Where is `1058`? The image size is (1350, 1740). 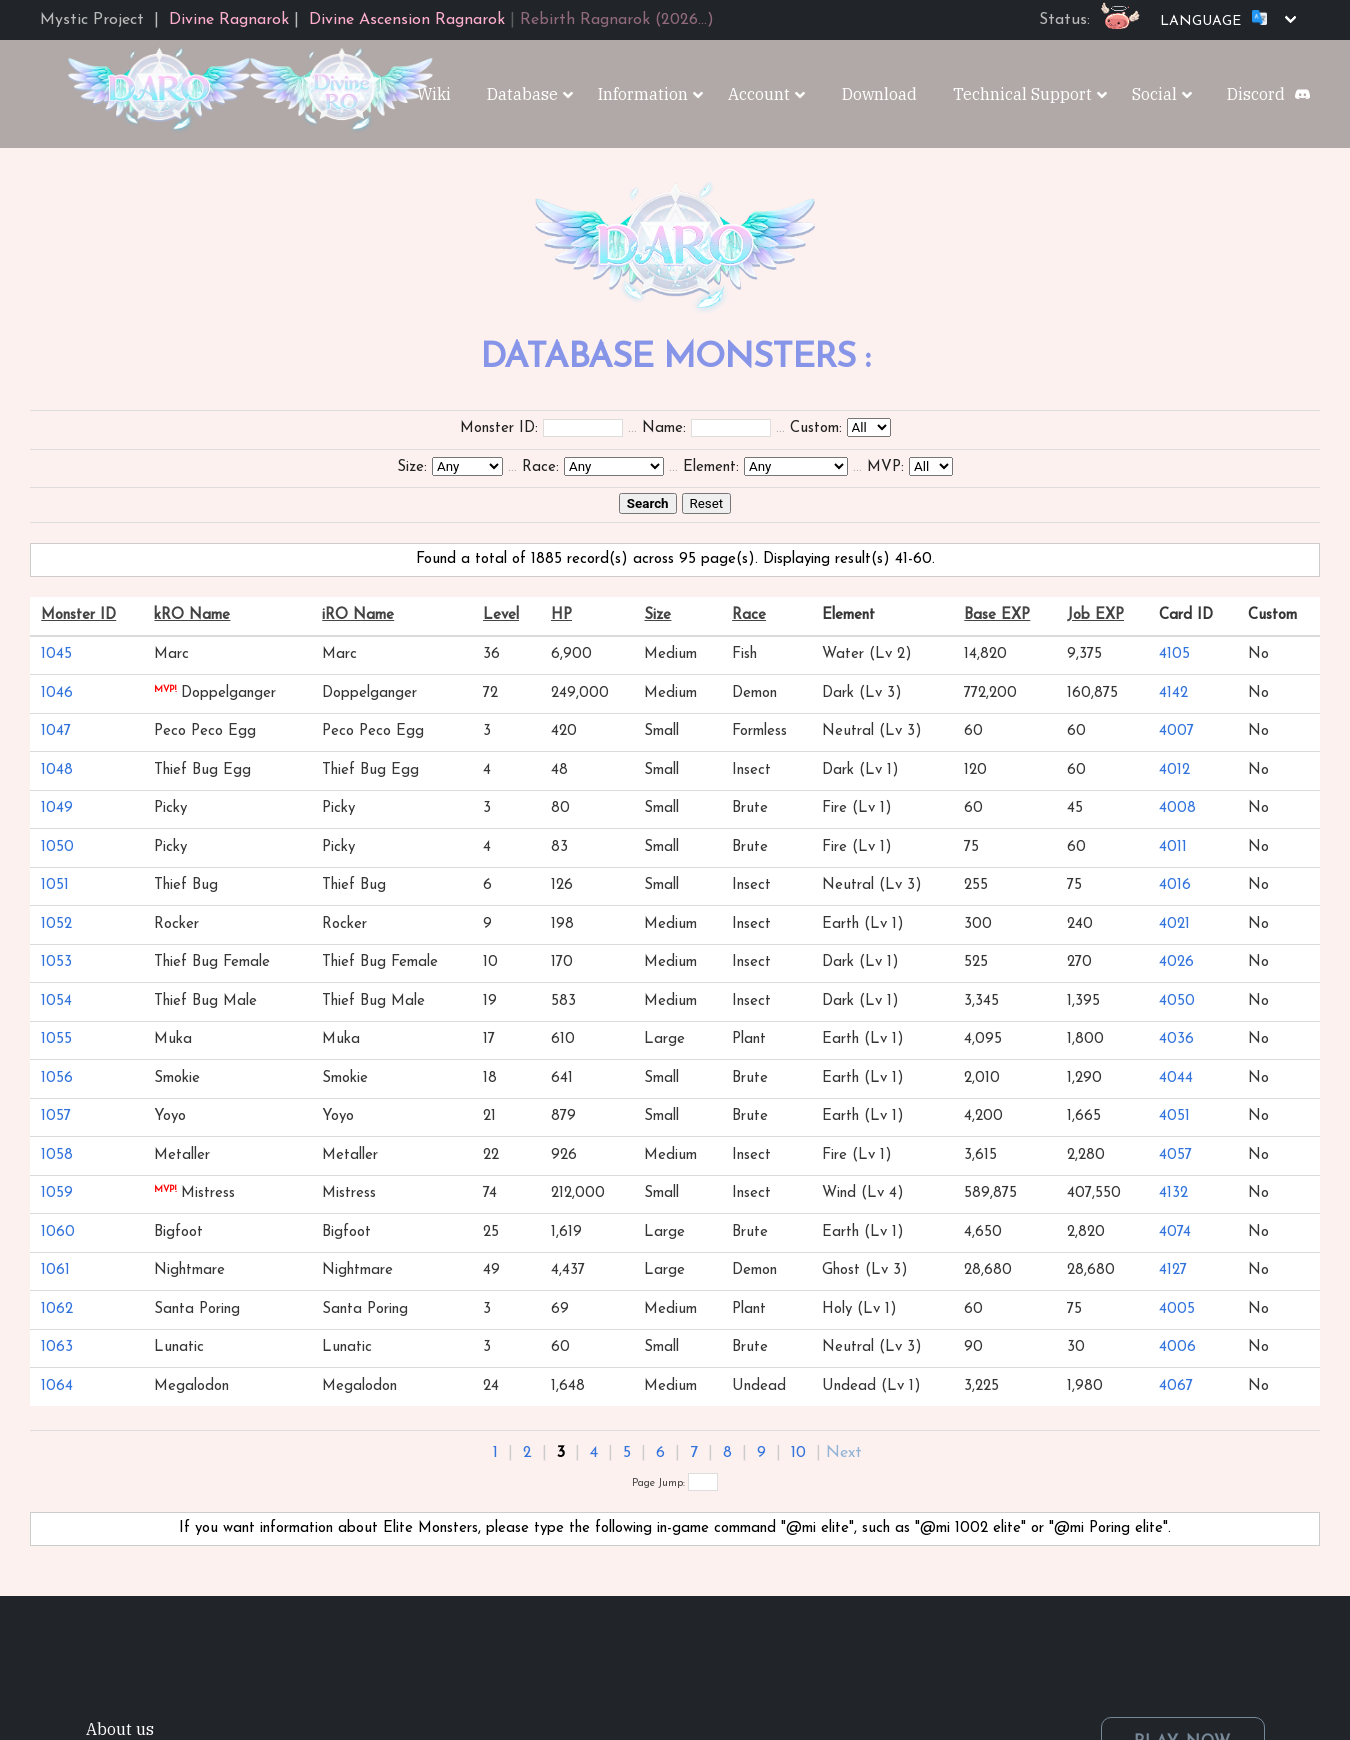
1058 is located at coordinates (57, 1155).